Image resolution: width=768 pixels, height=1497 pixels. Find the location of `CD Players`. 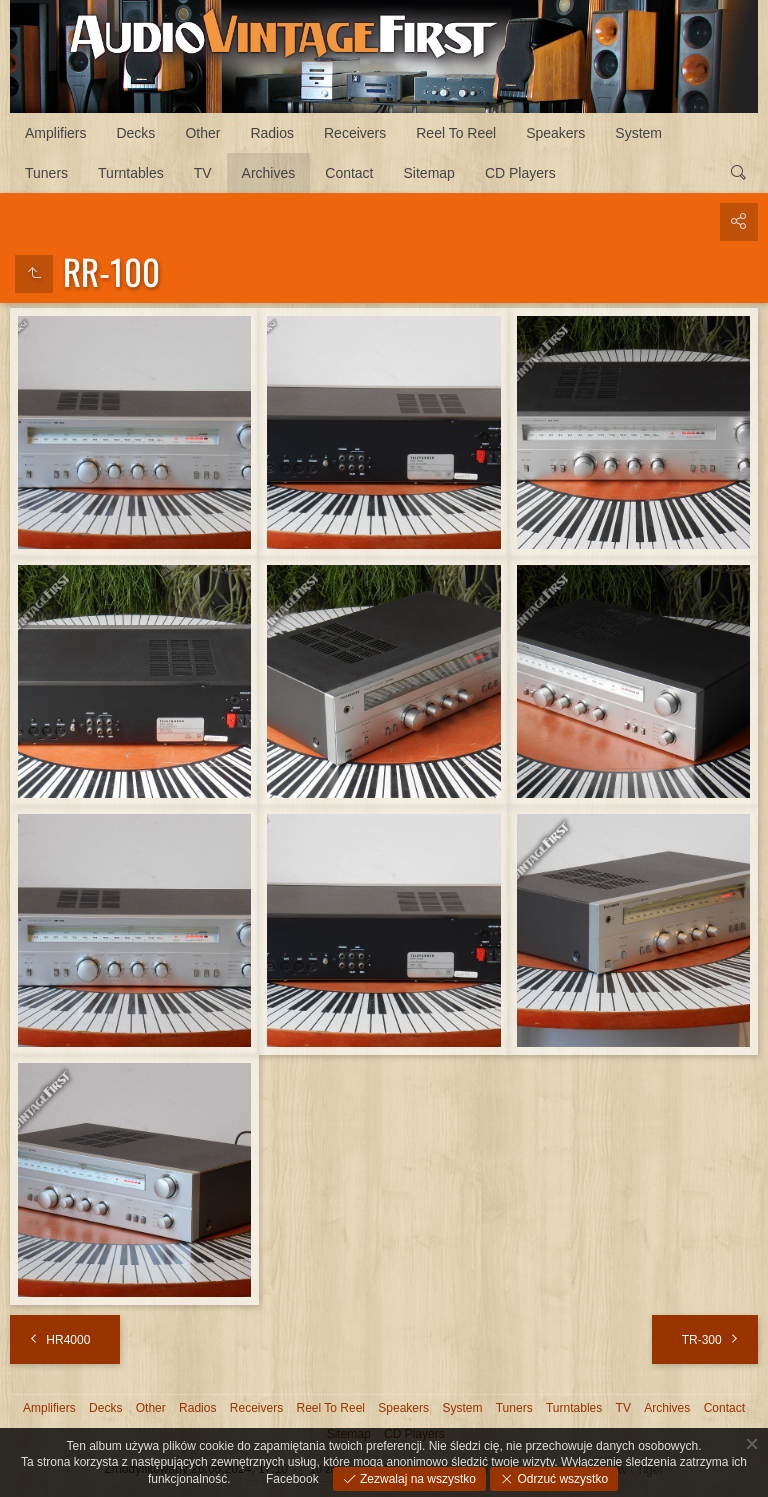

CD Players is located at coordinates (520, 173).